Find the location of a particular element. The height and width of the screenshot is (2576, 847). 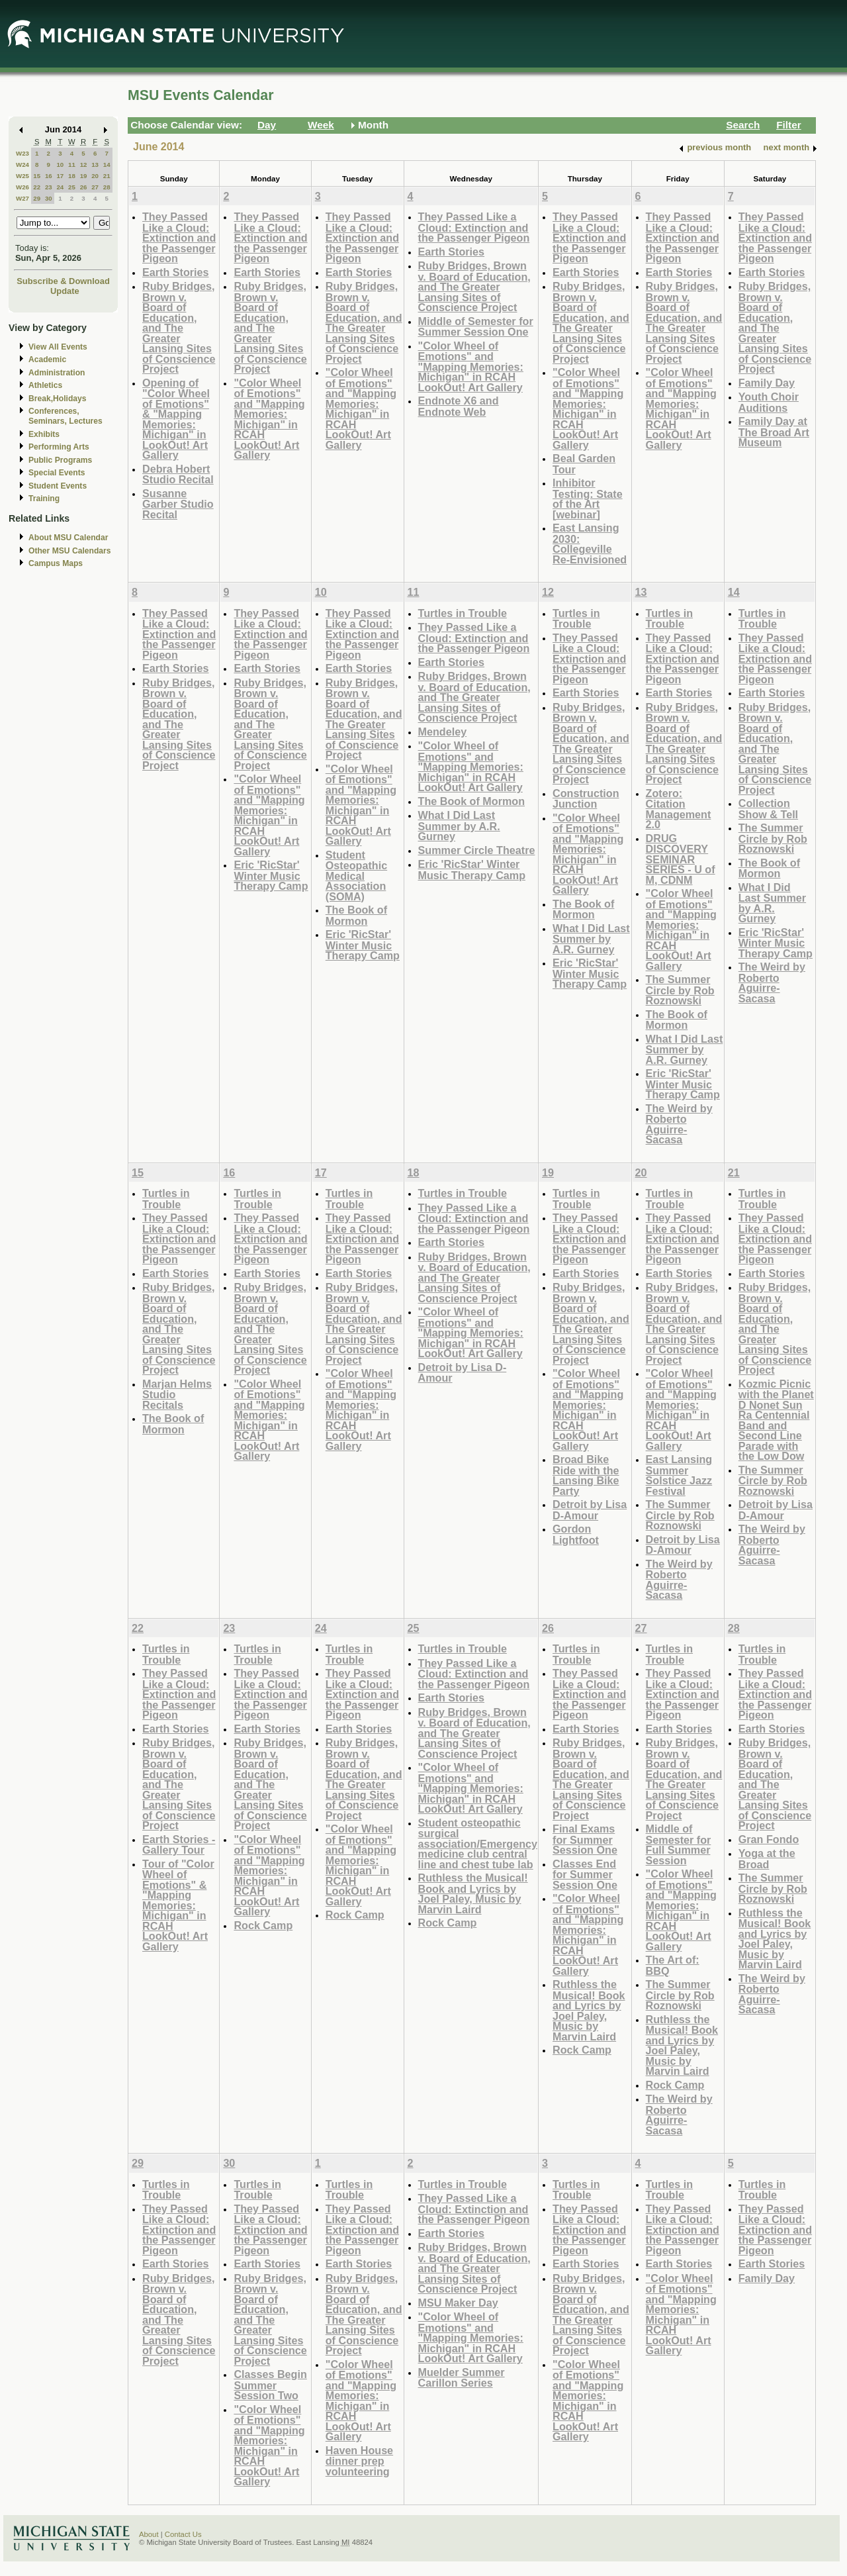

Classes Begin Summer Session Two is located at coordinates (270, 2384).